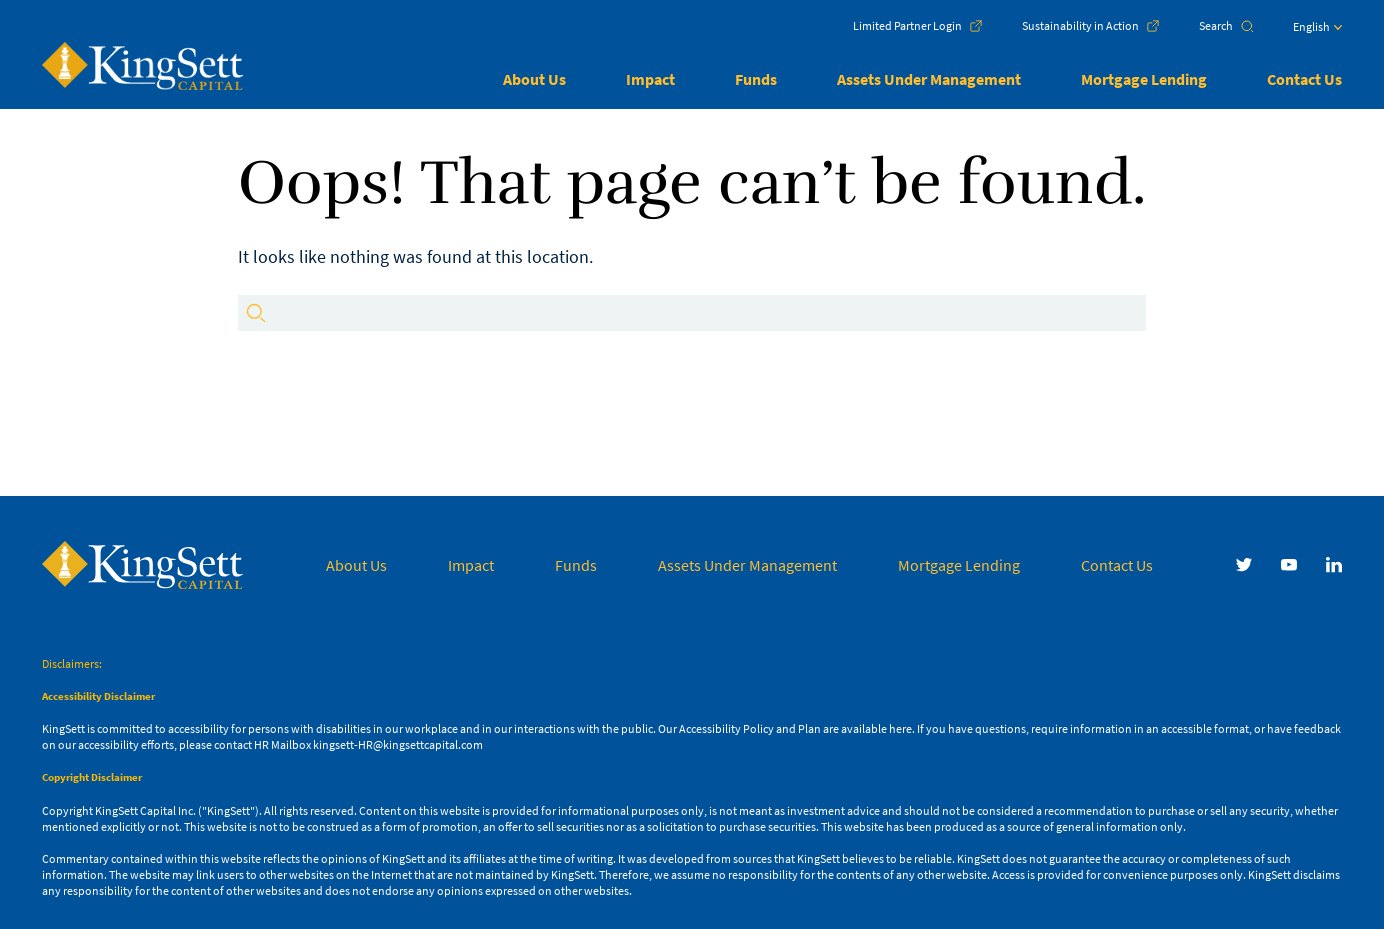 The image size is (1384, 929). What do you see at coordinates (650, 79) in the screenshot?
I see `Impact` at bounding box center [650, 79].